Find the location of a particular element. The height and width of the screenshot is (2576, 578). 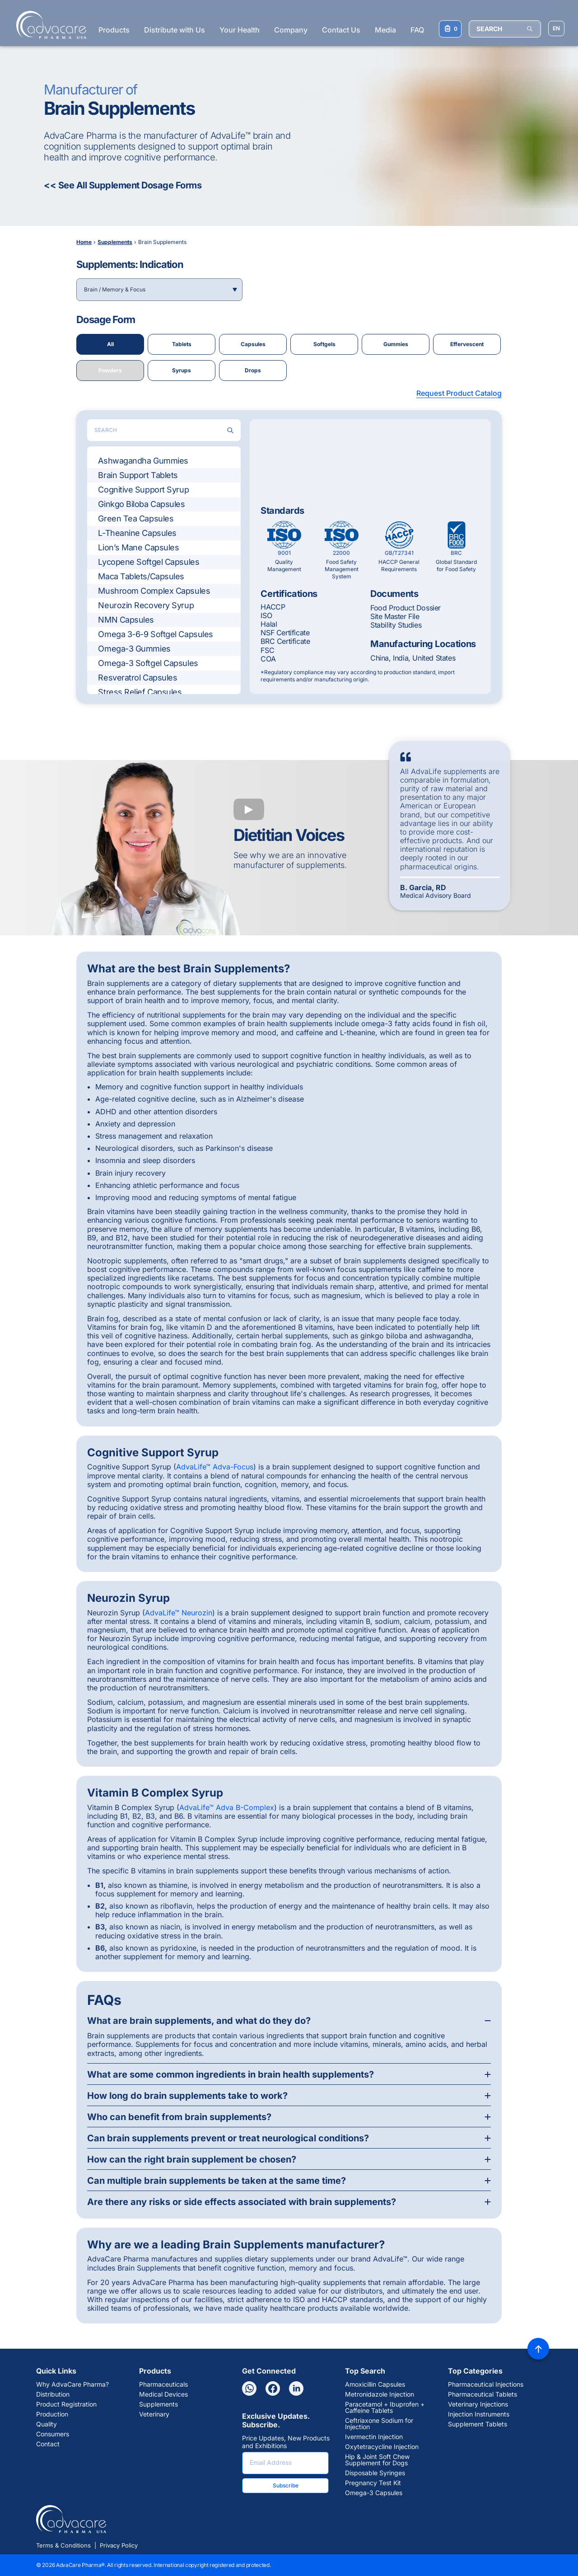

Omega-3 Capsules is located at coordinates (373, 2493).